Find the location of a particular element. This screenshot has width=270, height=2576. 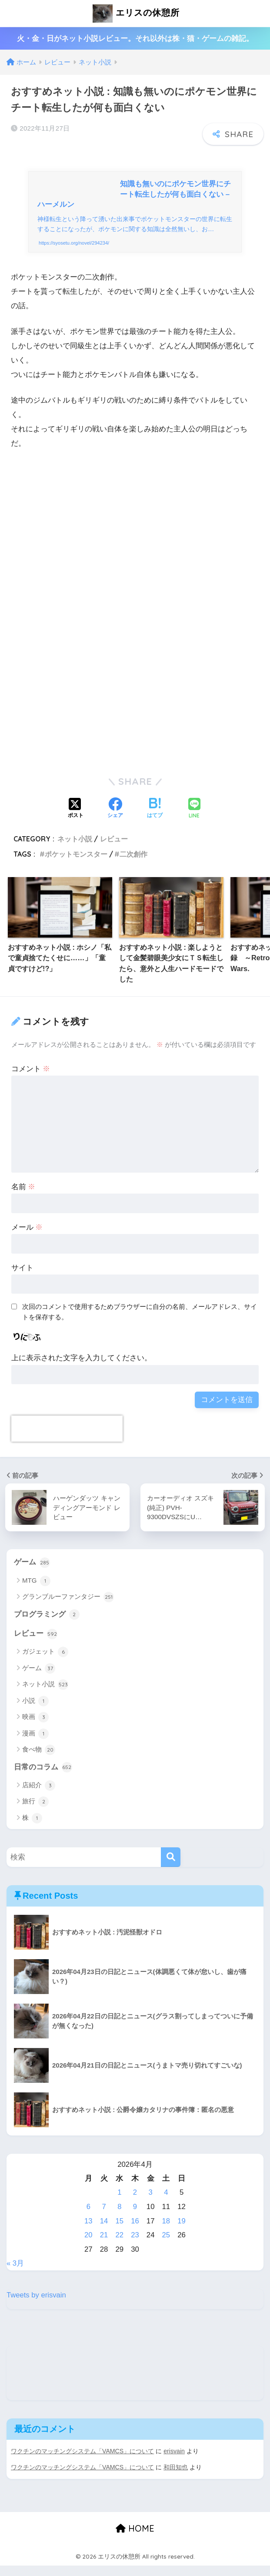

二次創作 is located at coordinates (133, 864).